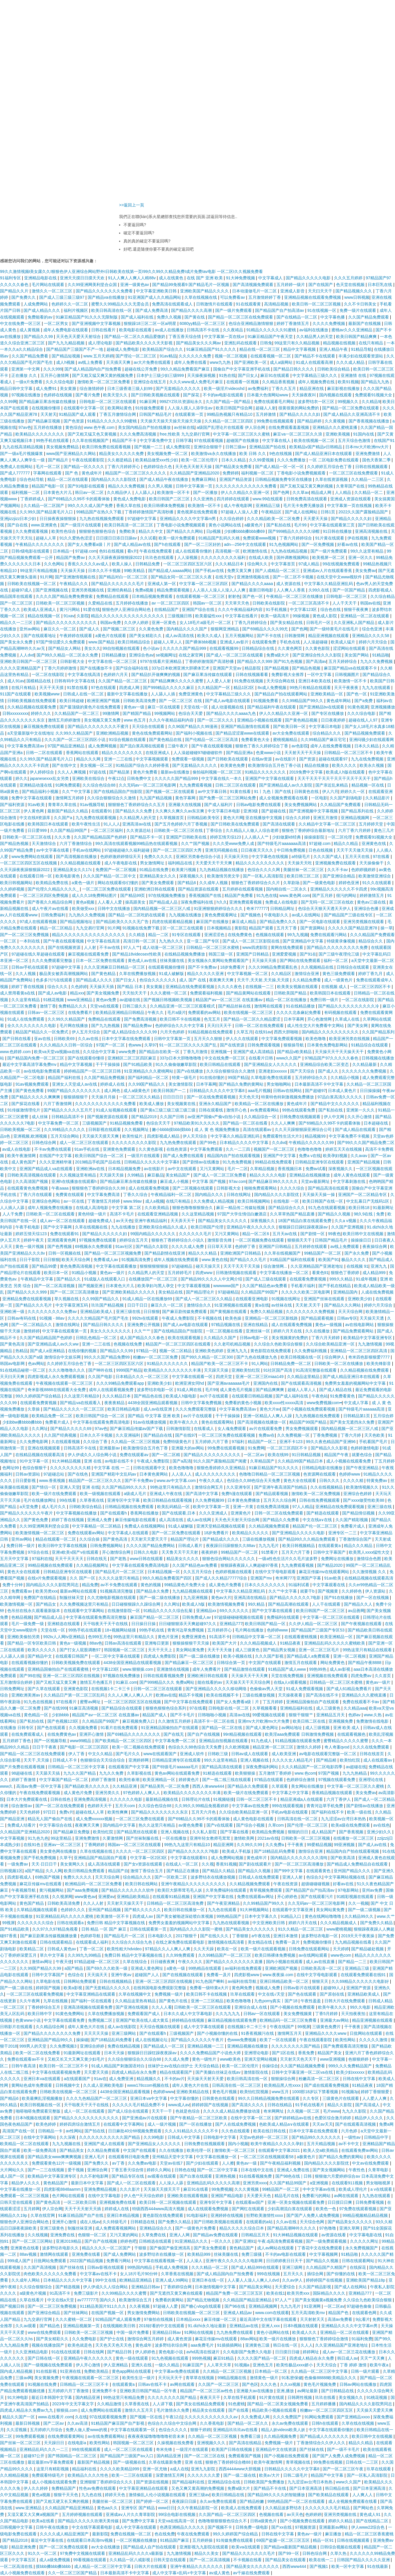 The image size is (395, 2576). I want to click on 九九免费观看视频, so click(196, 785).